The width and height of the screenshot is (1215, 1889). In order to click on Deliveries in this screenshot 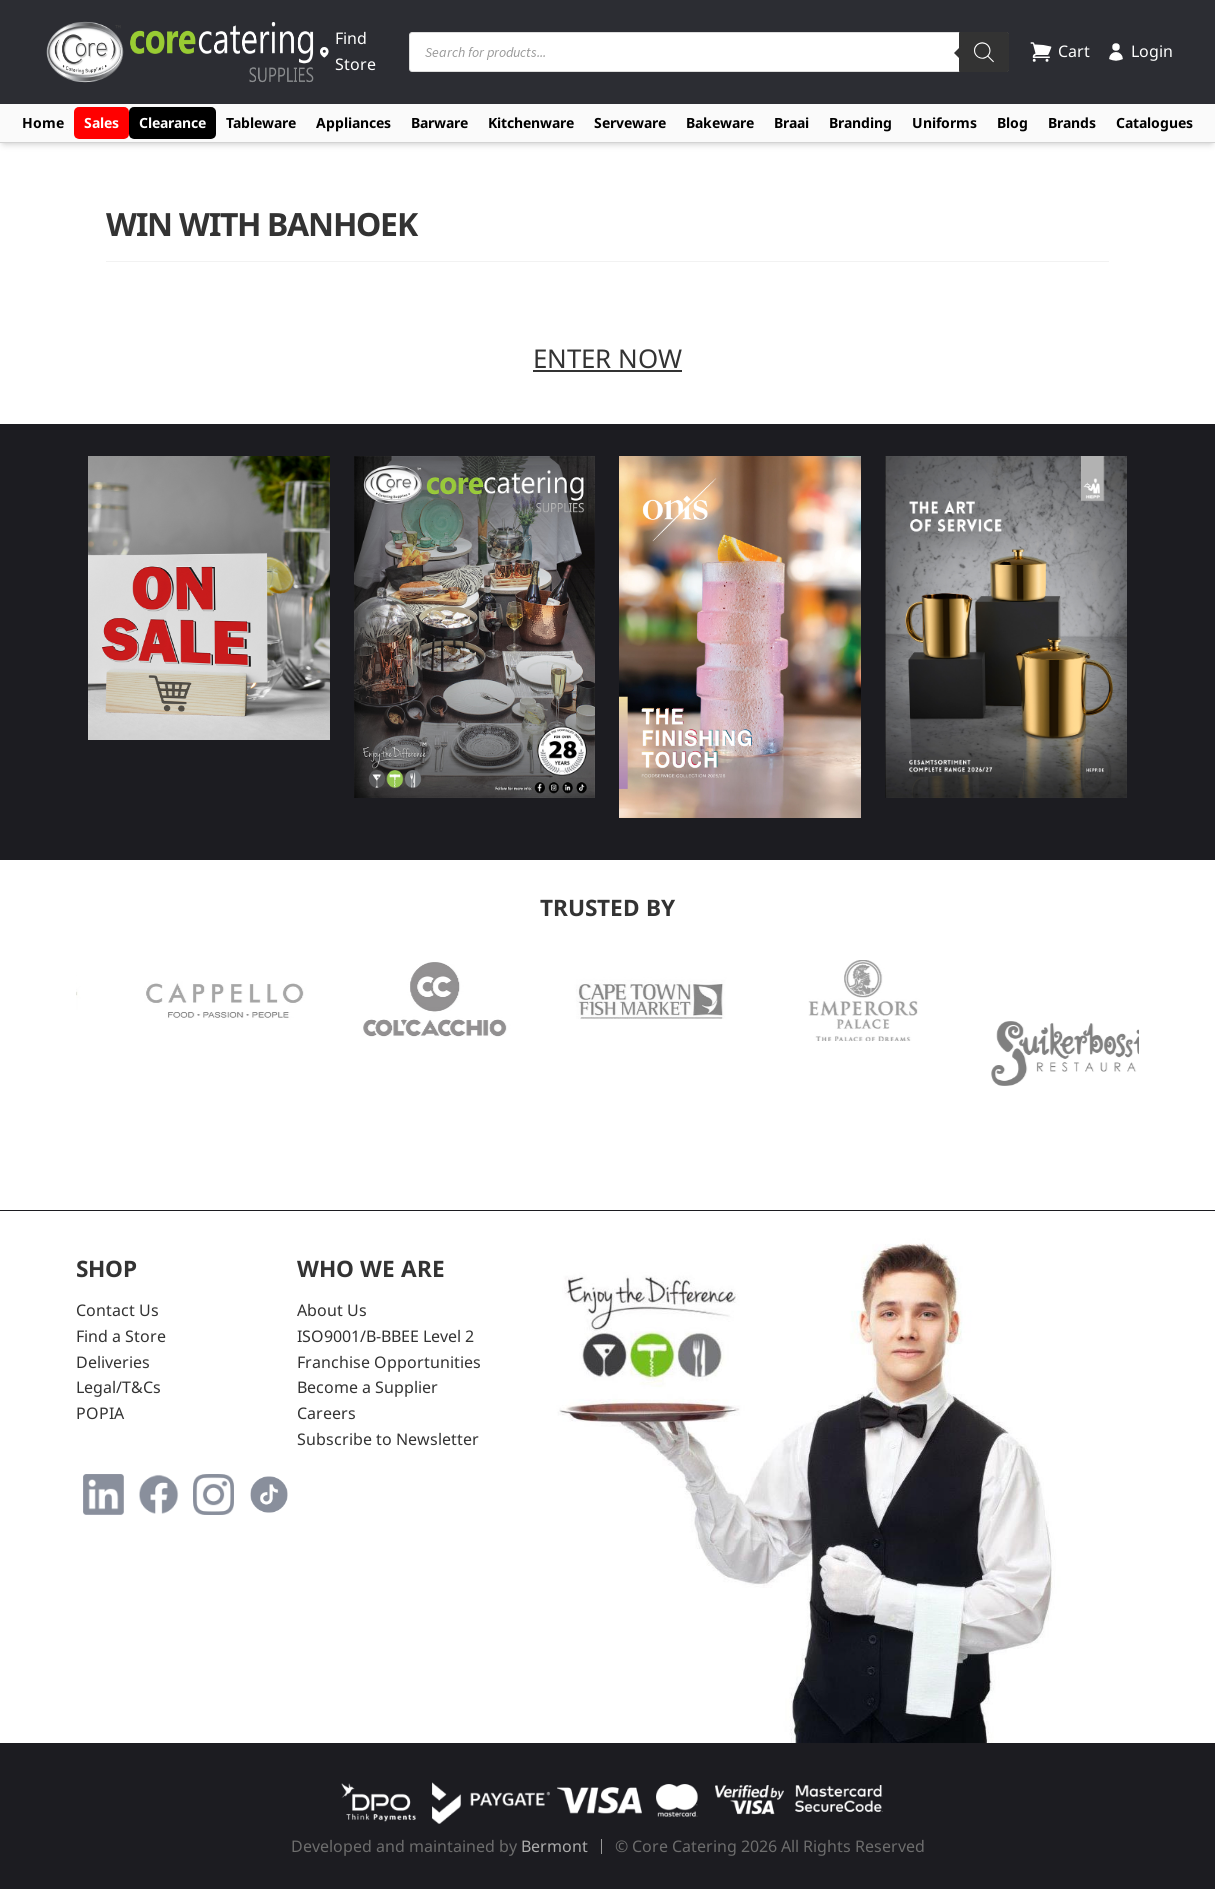, I will do `click(113, 1362)`.